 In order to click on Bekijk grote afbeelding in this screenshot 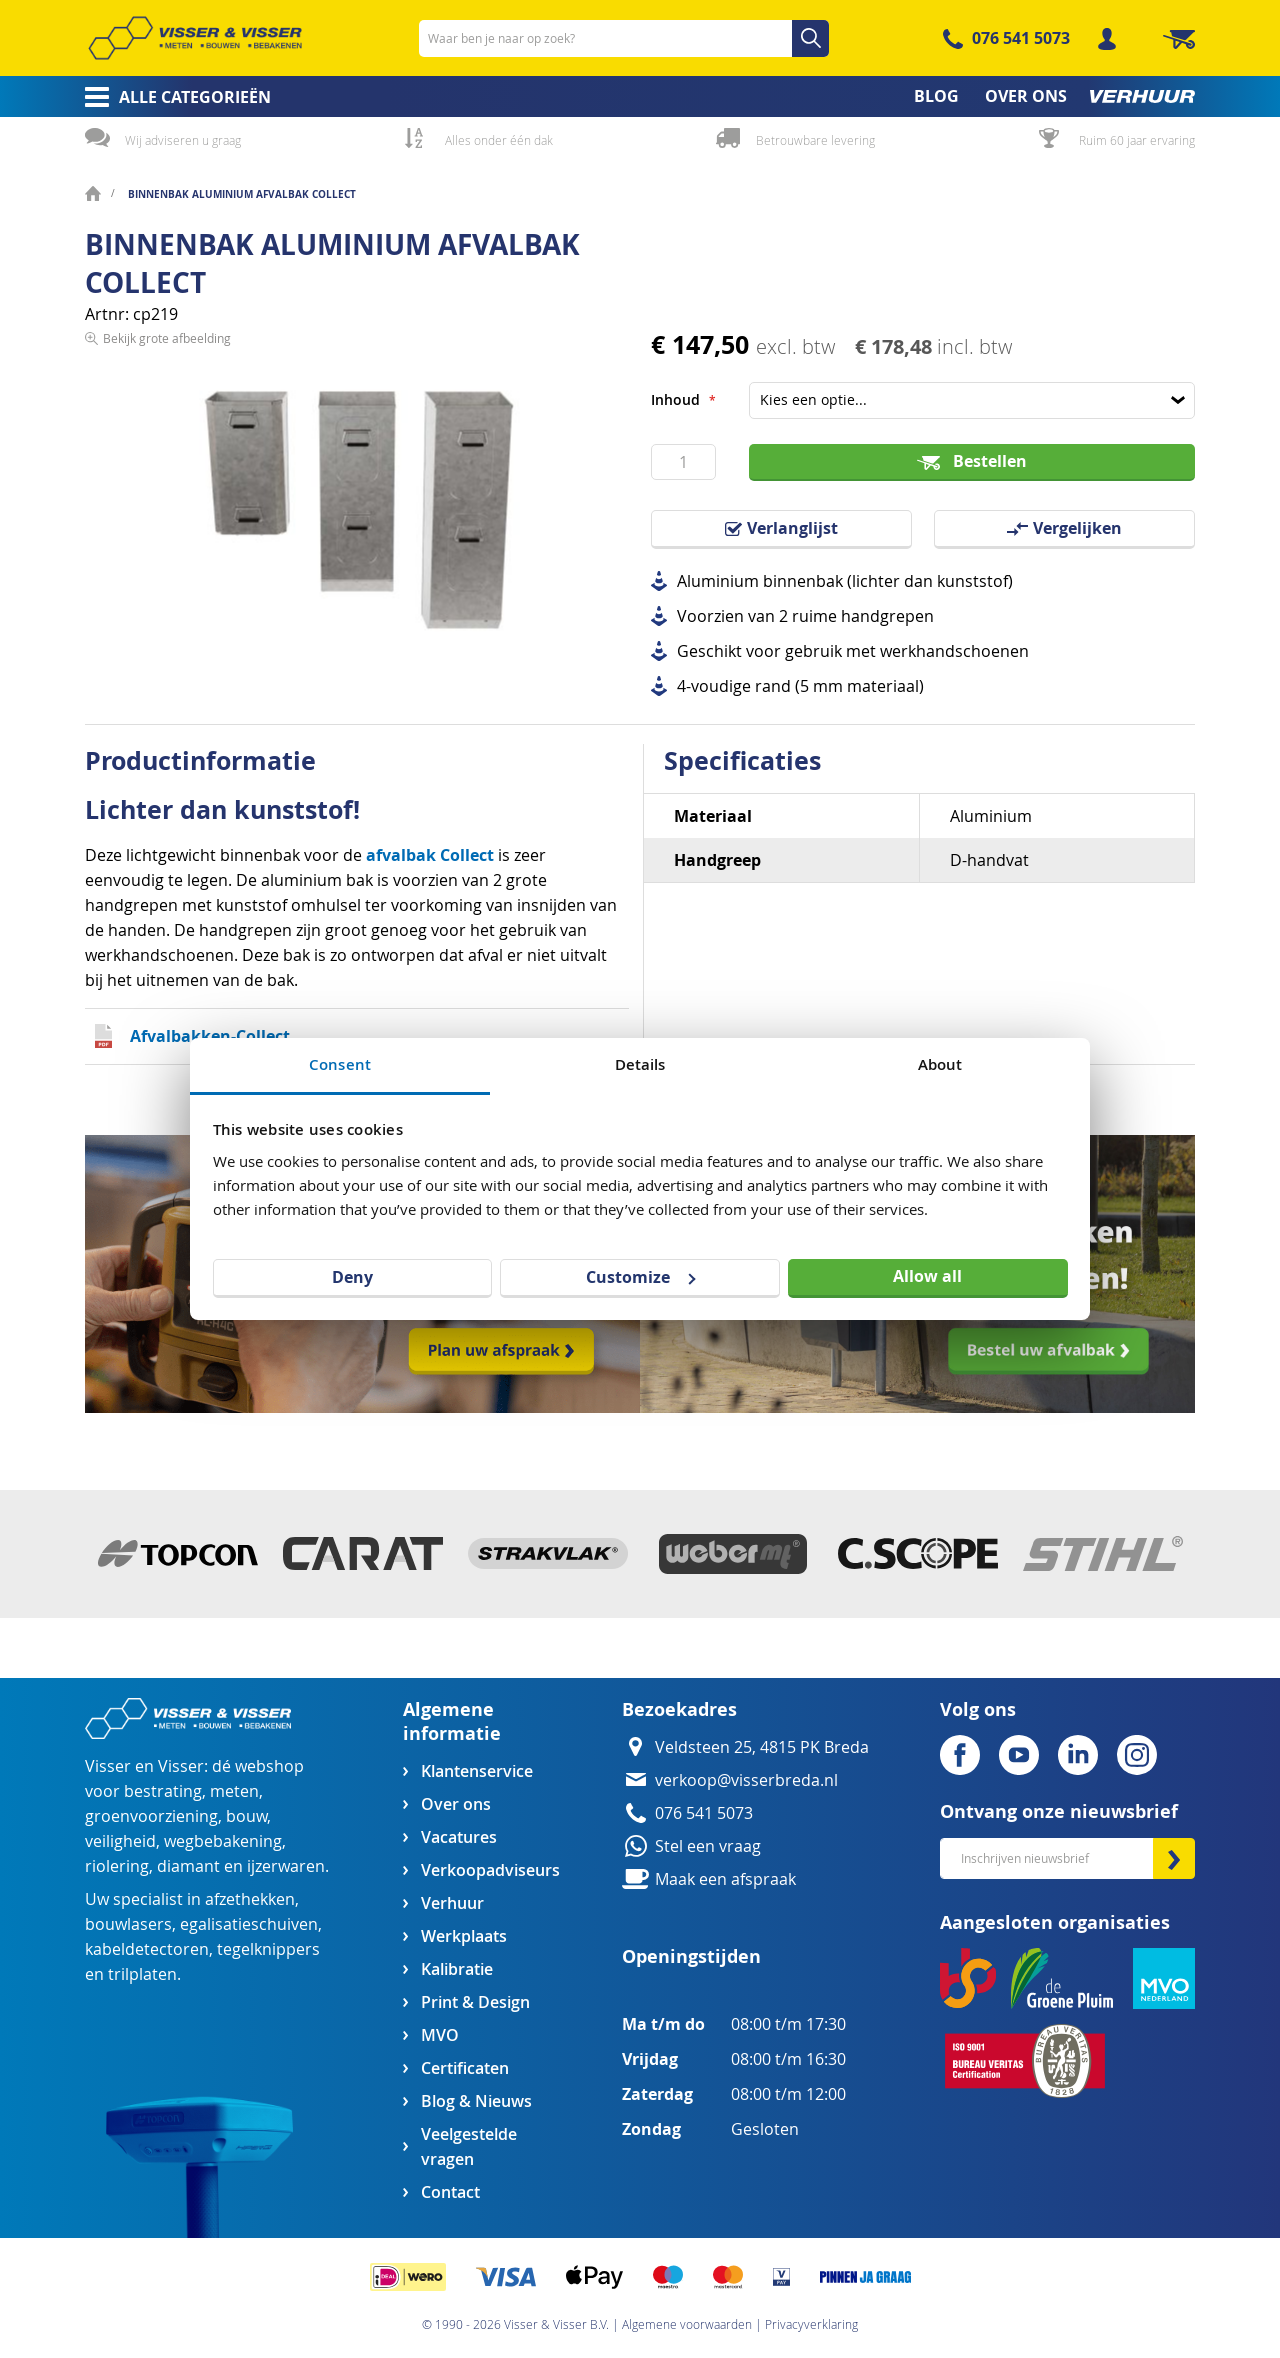, I will do `click(167, 684)`.